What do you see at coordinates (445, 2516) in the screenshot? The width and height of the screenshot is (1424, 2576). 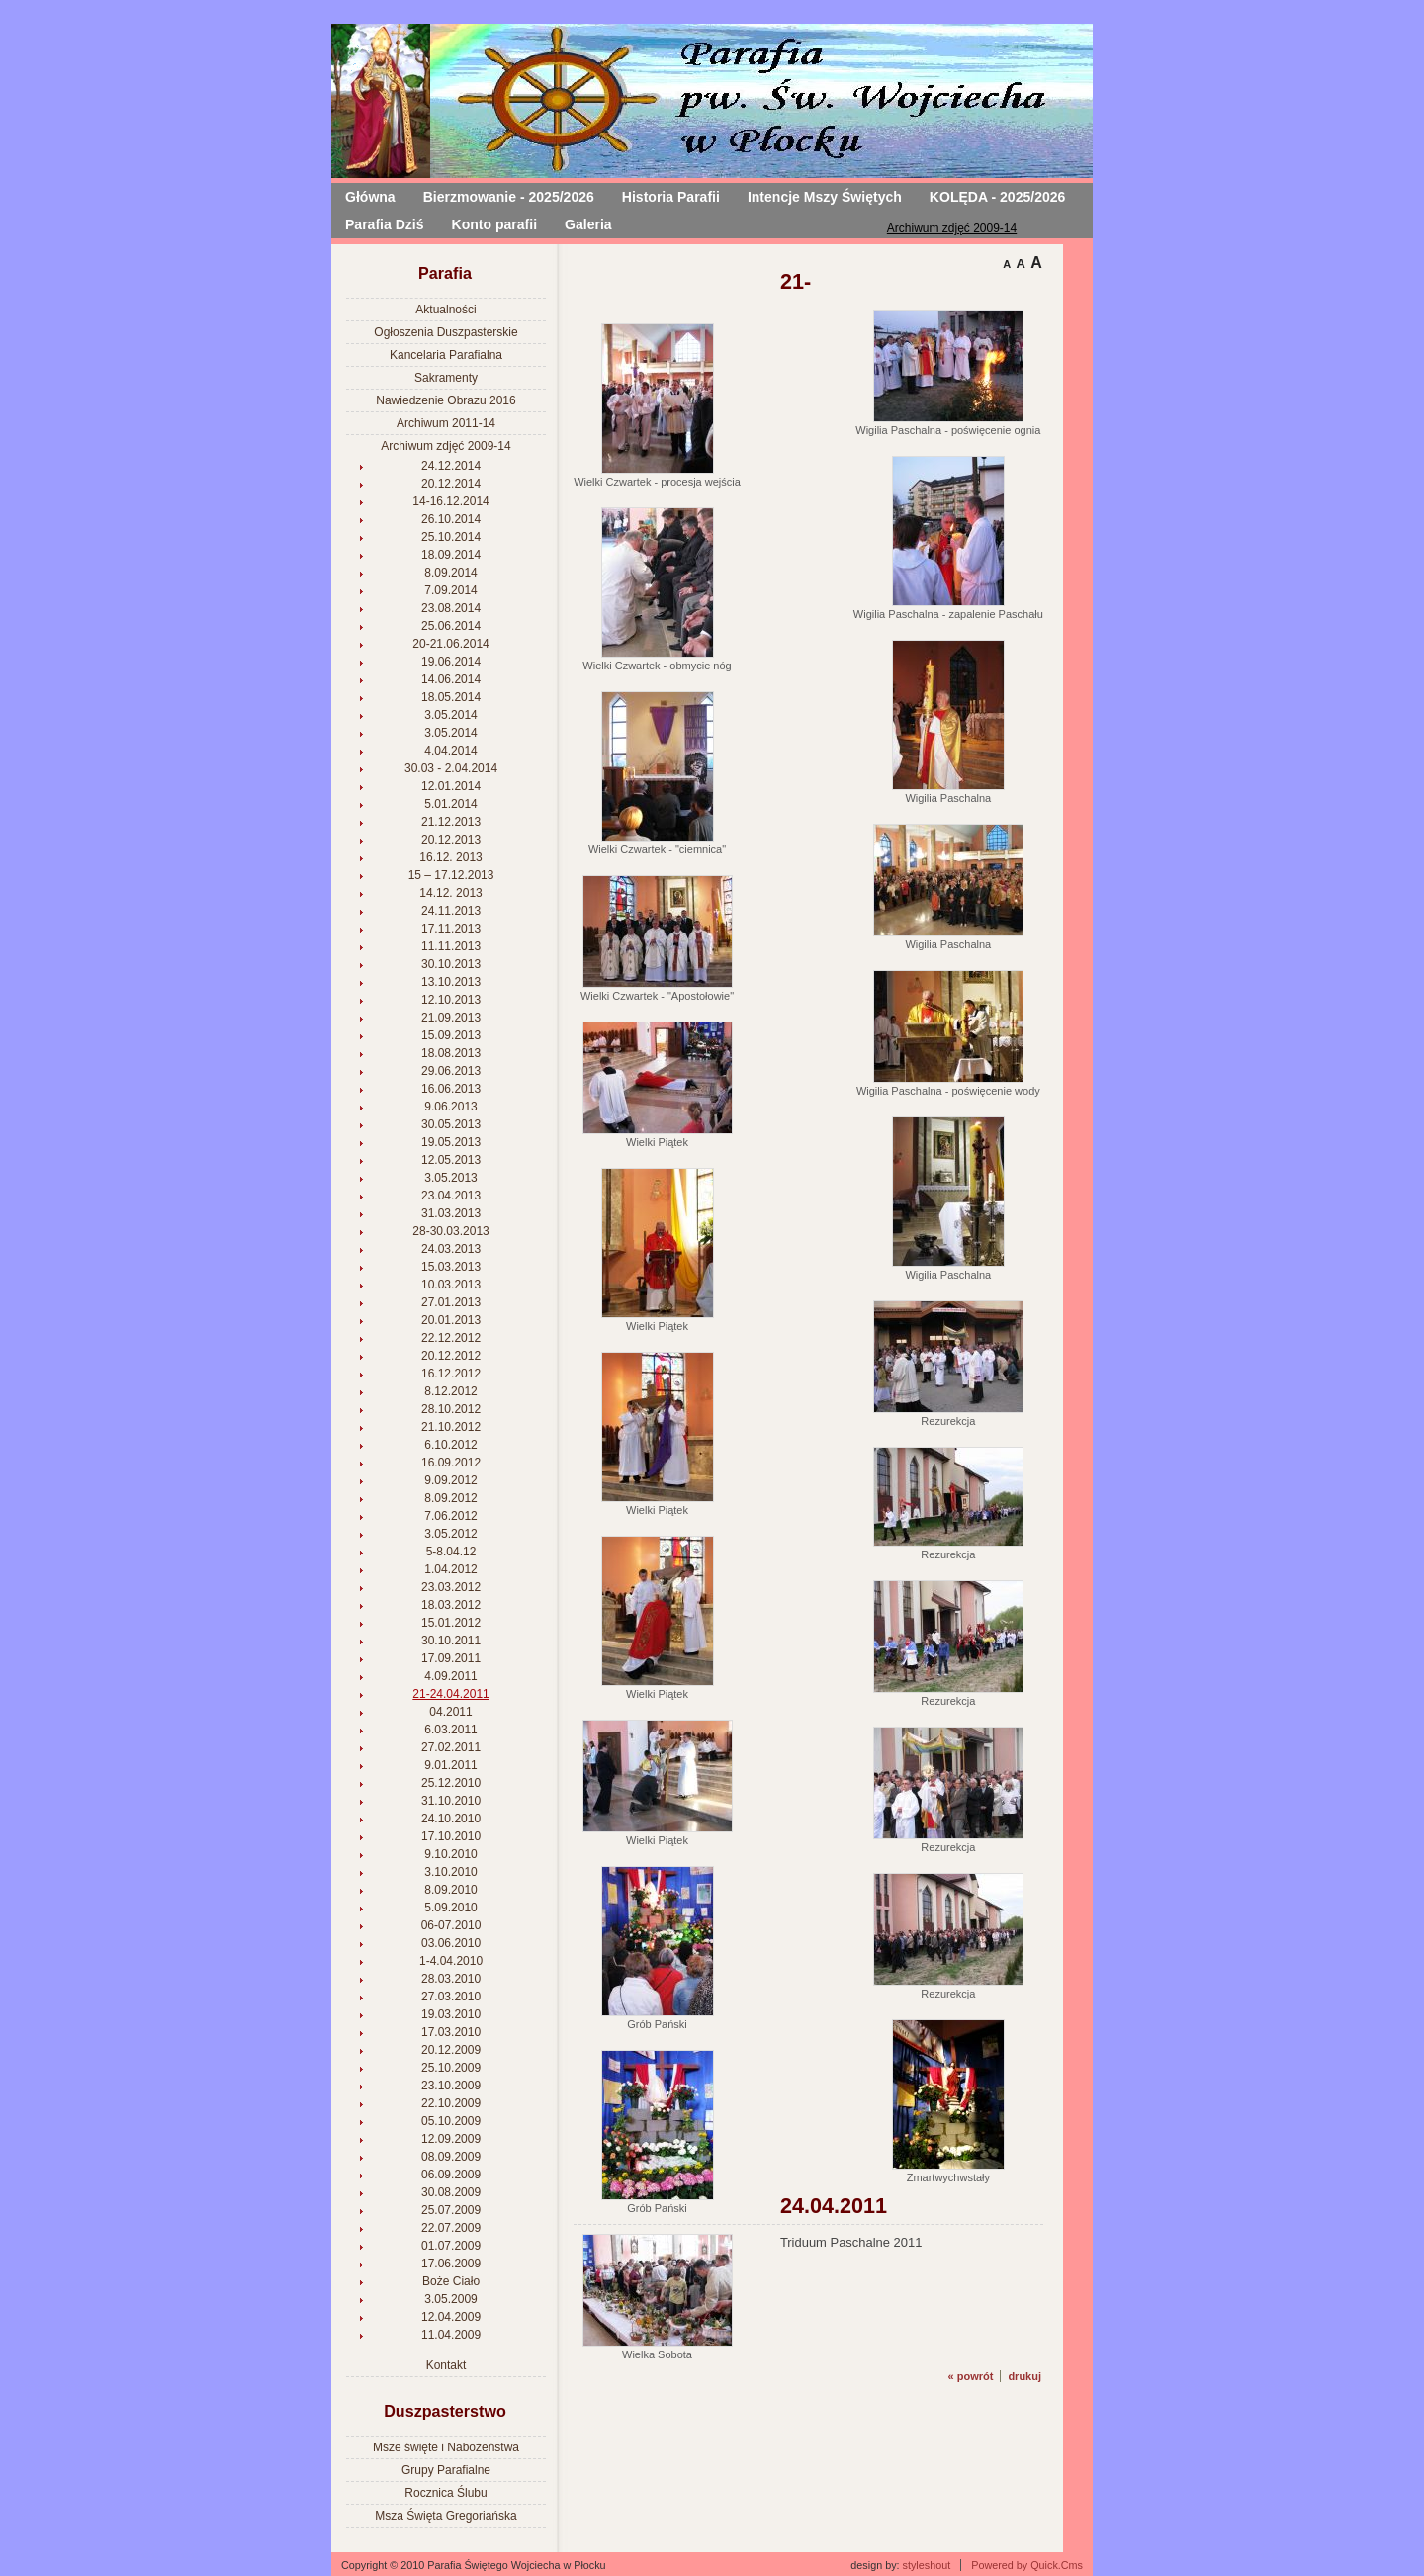 I see `Msza Święta Gregoriańska` at bounding box center [445, 2516].